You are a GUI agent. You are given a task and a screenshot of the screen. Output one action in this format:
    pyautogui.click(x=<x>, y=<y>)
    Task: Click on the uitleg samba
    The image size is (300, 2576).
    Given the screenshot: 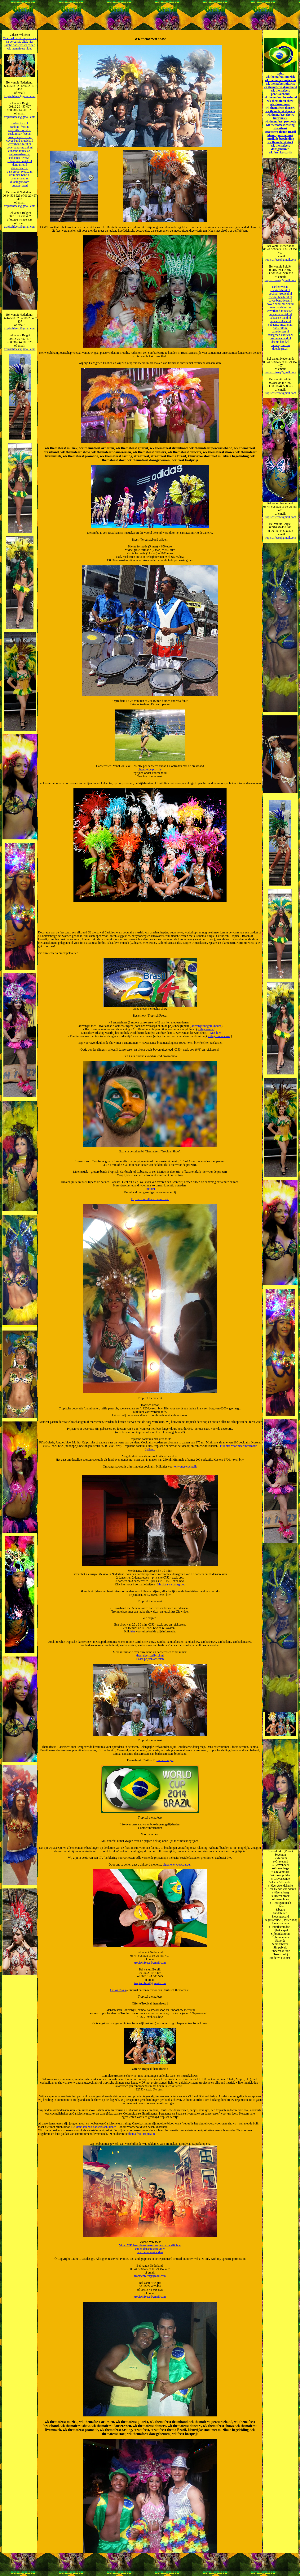 What is the action you would take?
    pyautogui.click(x=206, y=1029)
    